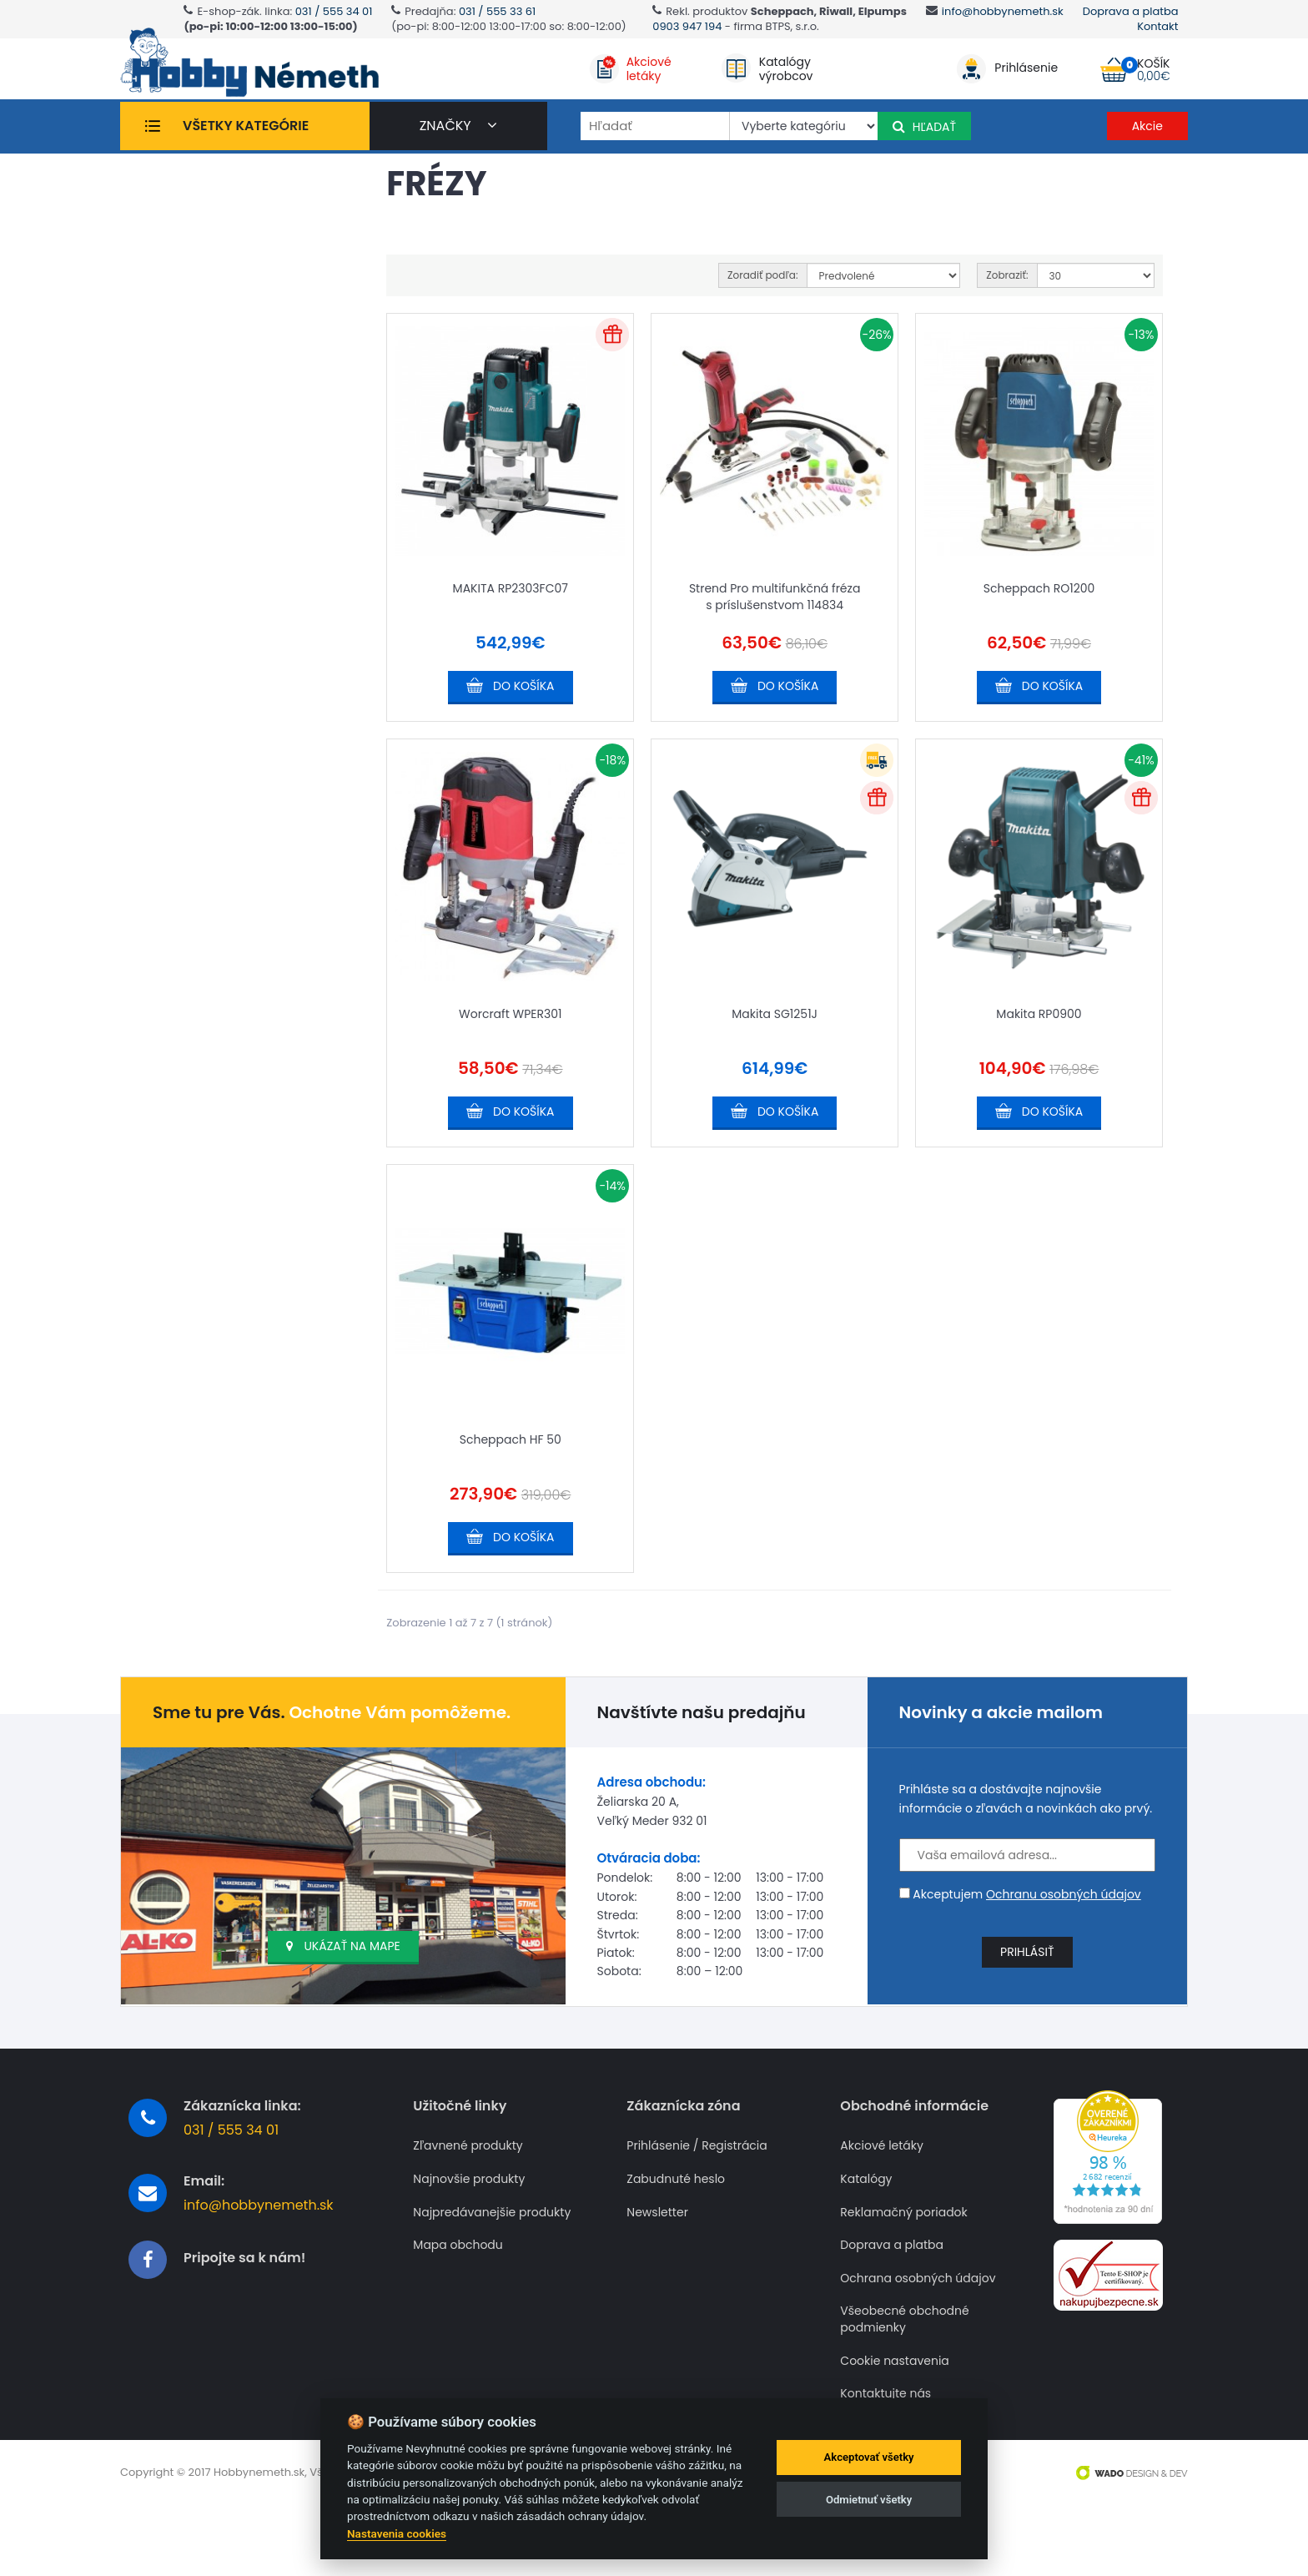  I want to click on Katalógy, so click(866, 2224).